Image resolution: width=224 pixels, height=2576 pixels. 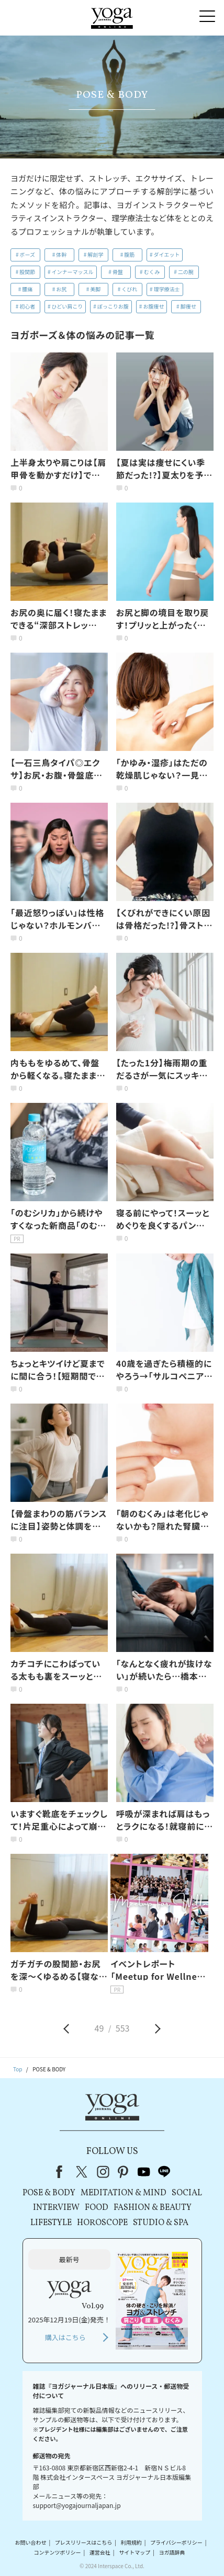 I want to click on インナーマッスル, so click(x=73, y=272).